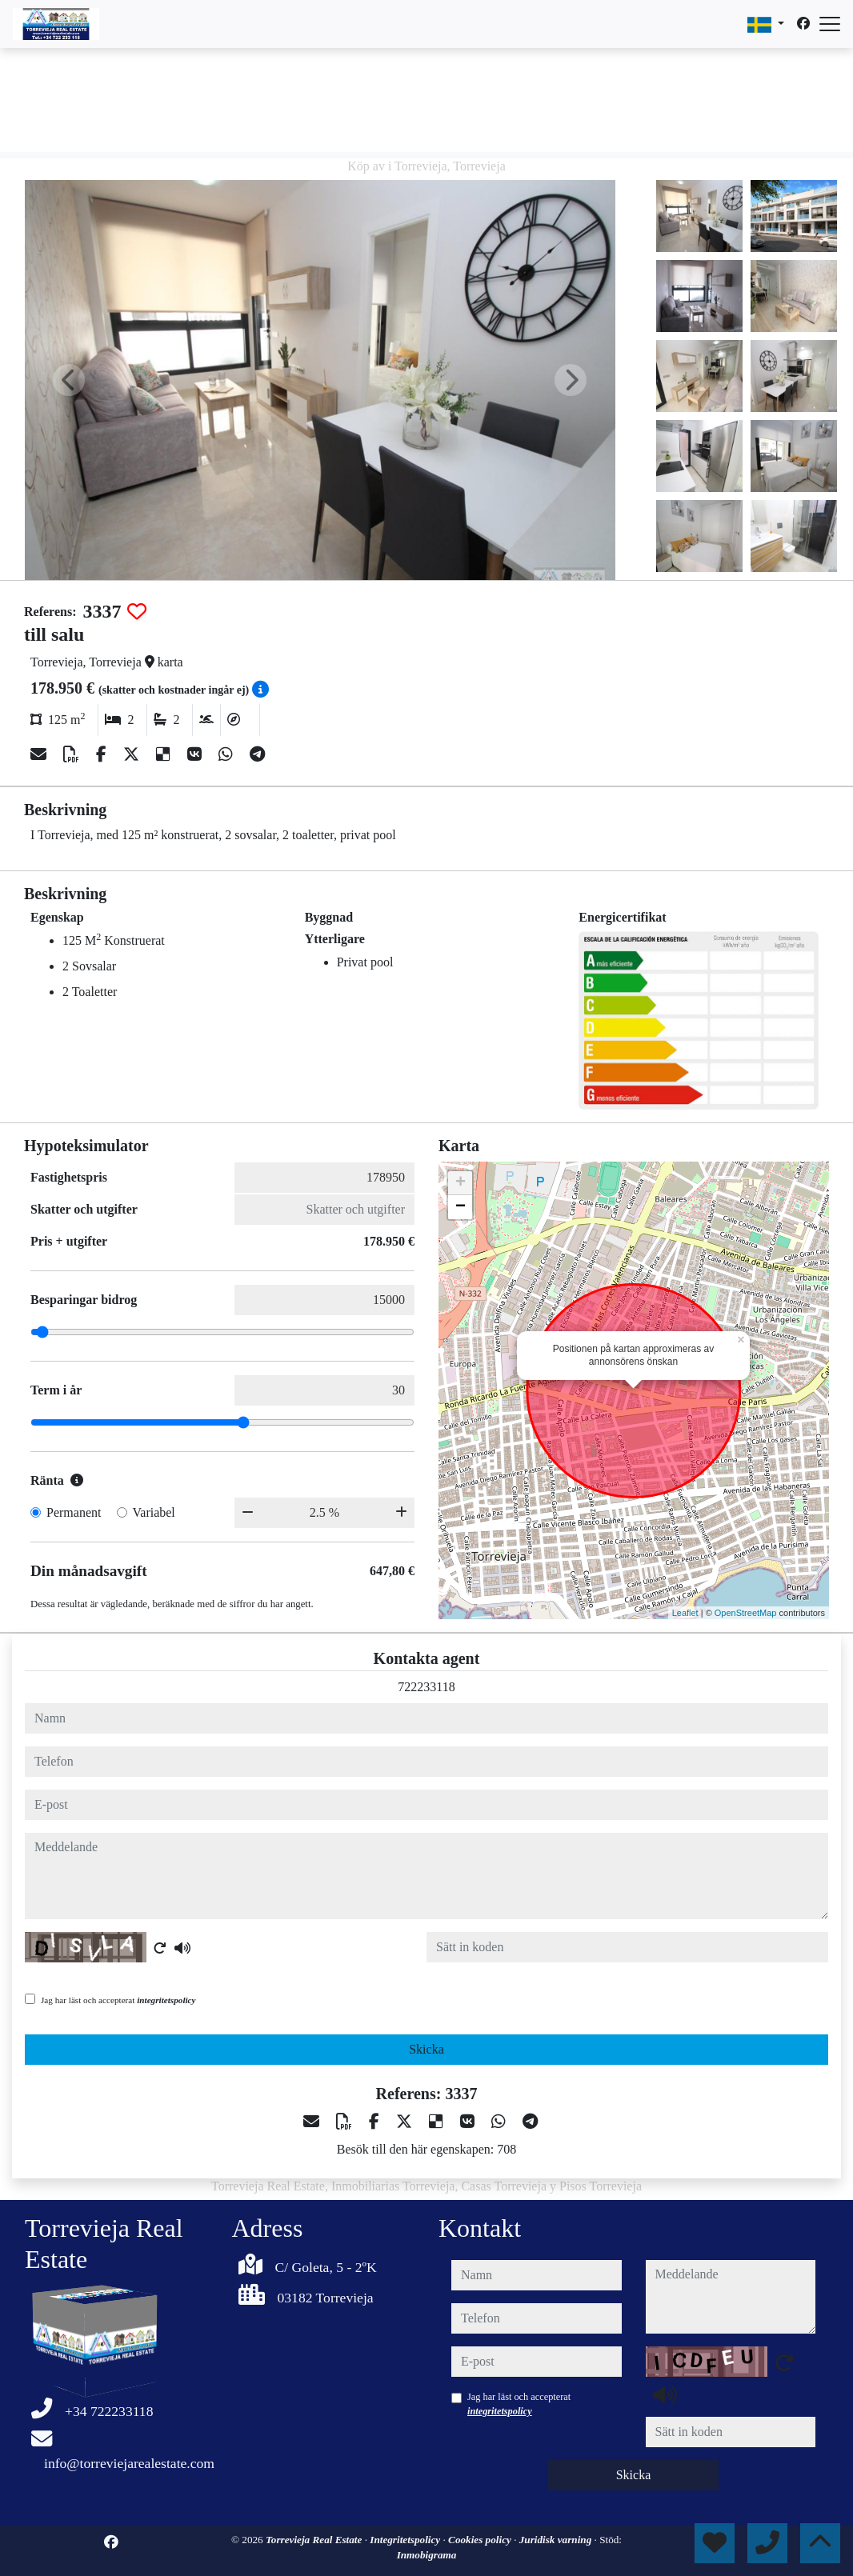 This screenshot has width=853, height=2576. What do you see at coordinates (685, 1613) in the screenshot?
I see `Leaflet` at bounding box center [685, 1613].